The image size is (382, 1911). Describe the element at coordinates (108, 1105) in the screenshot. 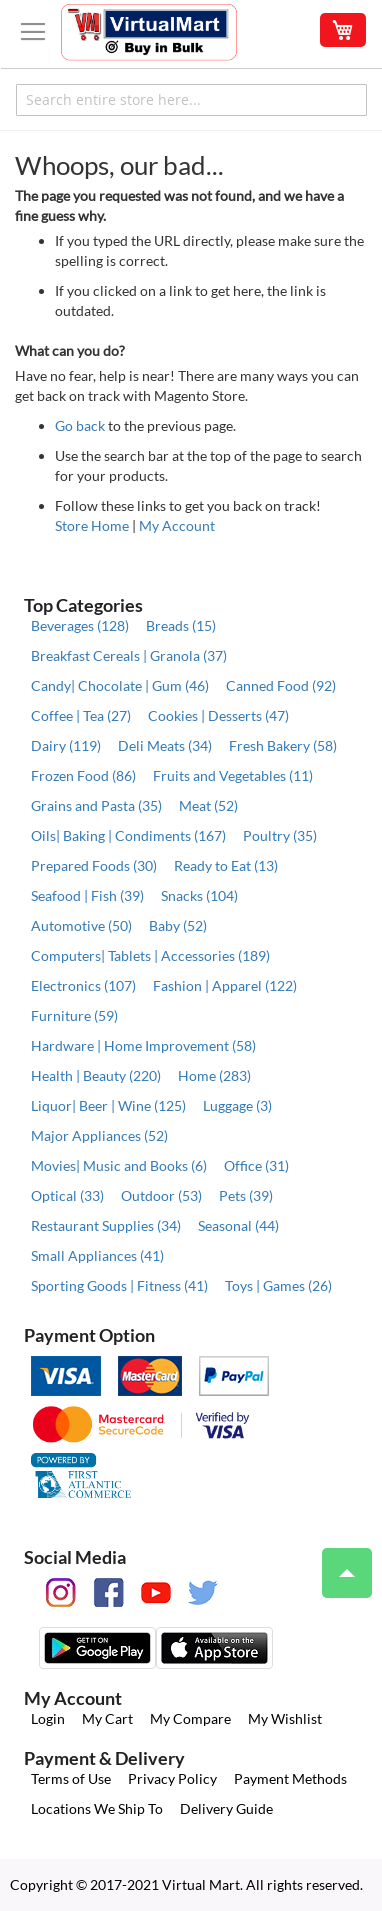

I see `Liquor| Beer | Wine (125)` at that location.